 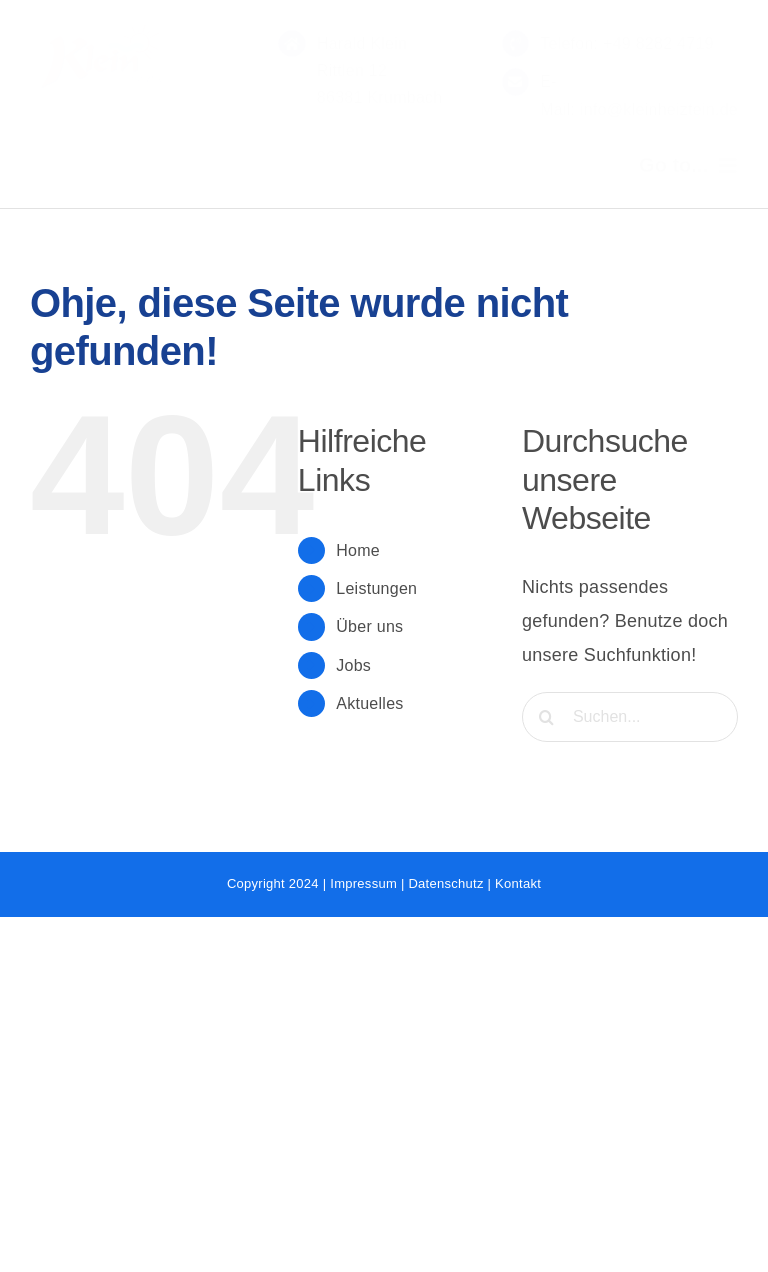 I want to click on info@kleinheiztein.de, so click(x=656, y=109).